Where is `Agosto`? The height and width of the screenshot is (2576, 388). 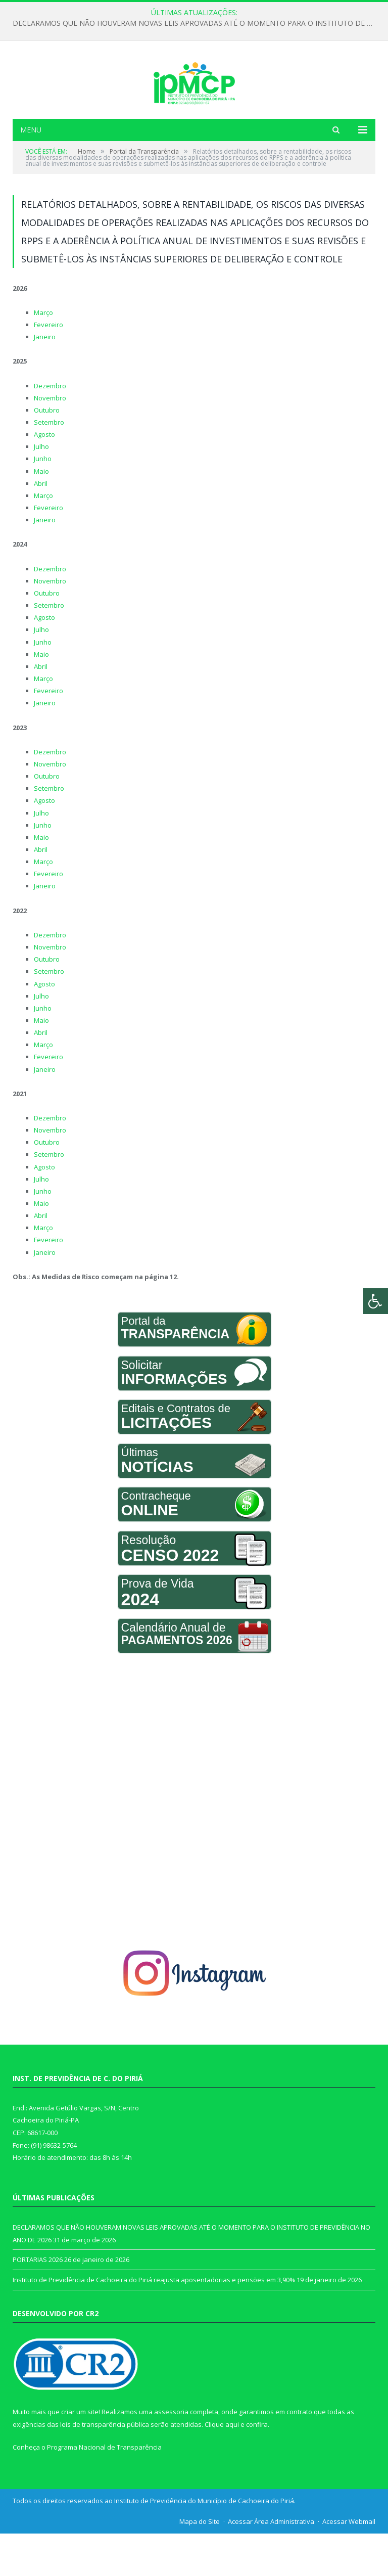 Agosto is located at coordinates (44, 476).